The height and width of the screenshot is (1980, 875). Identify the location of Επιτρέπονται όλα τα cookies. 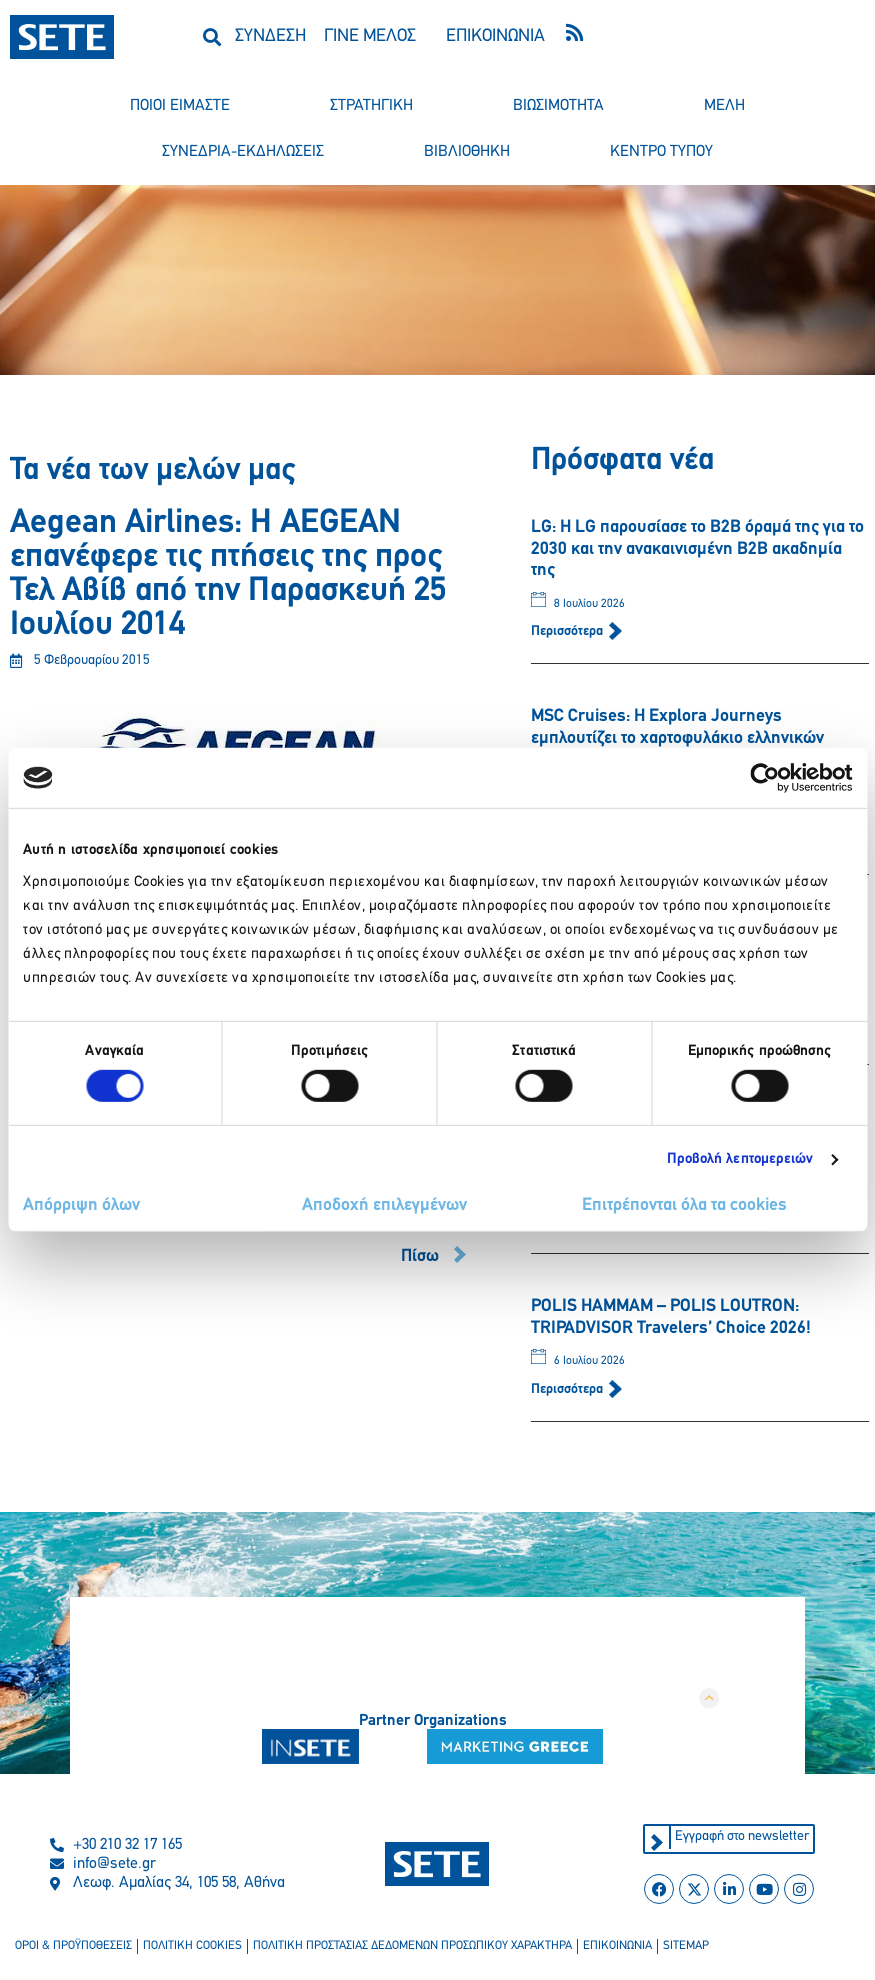
(684, 1205).